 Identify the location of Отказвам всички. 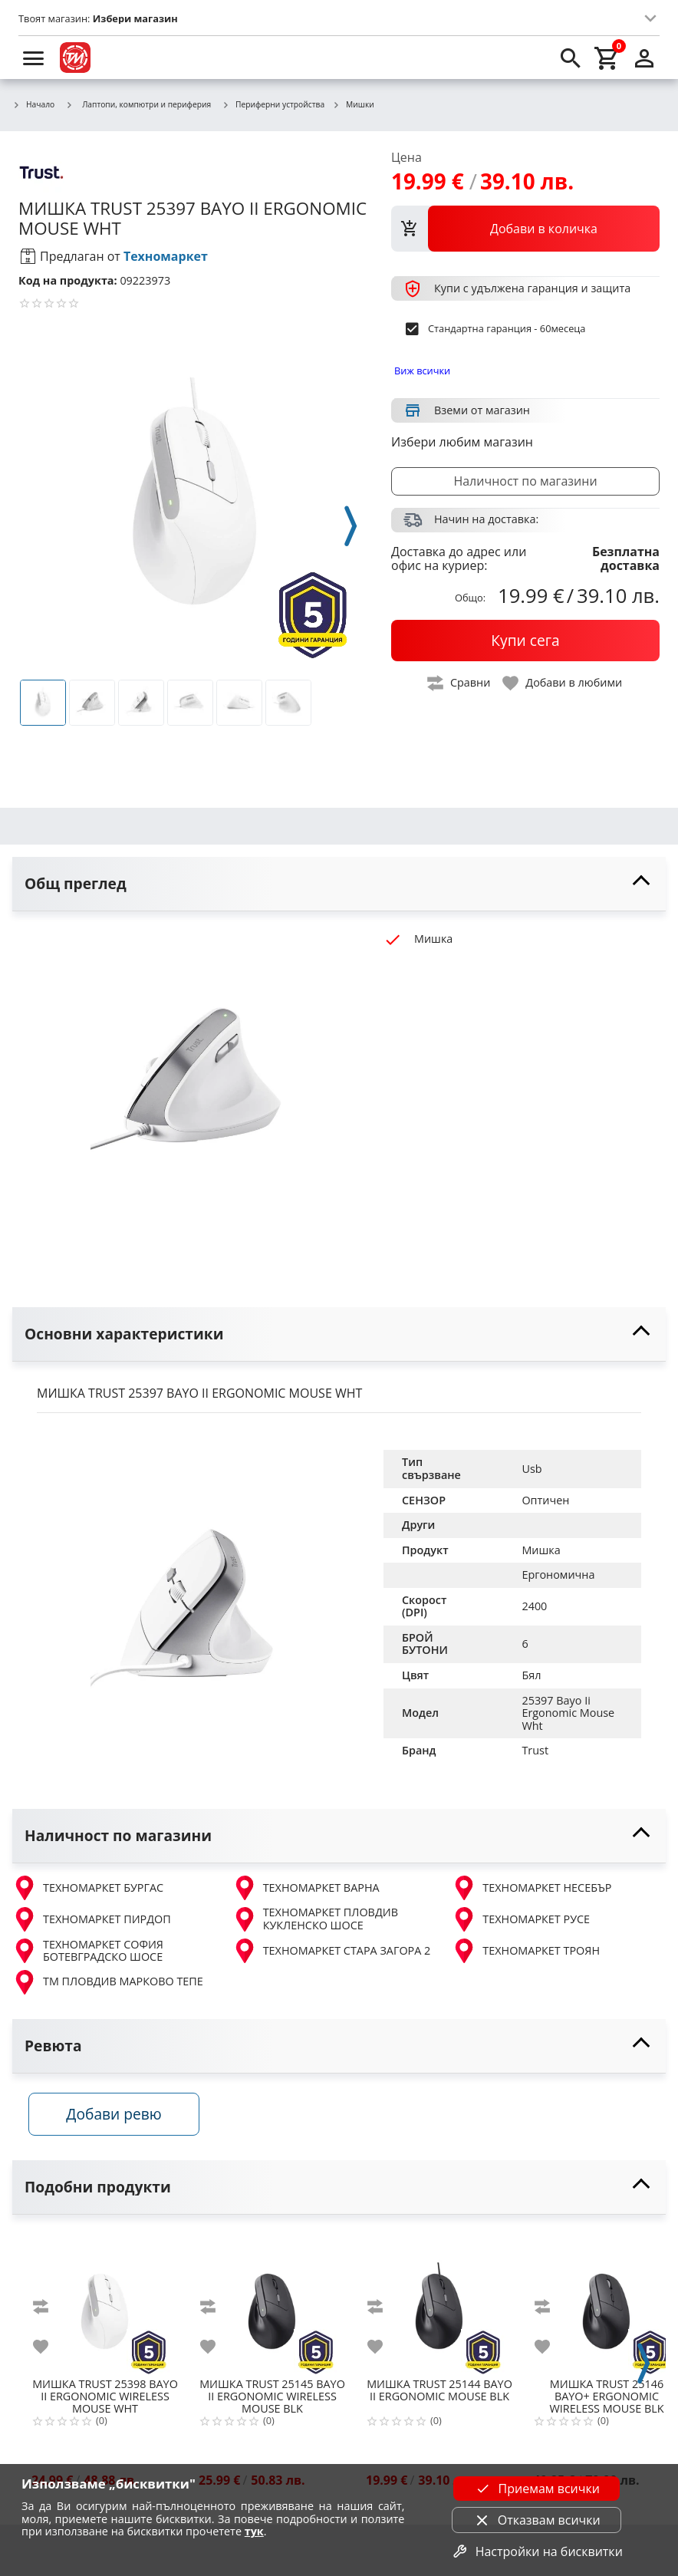
(537, 2520).